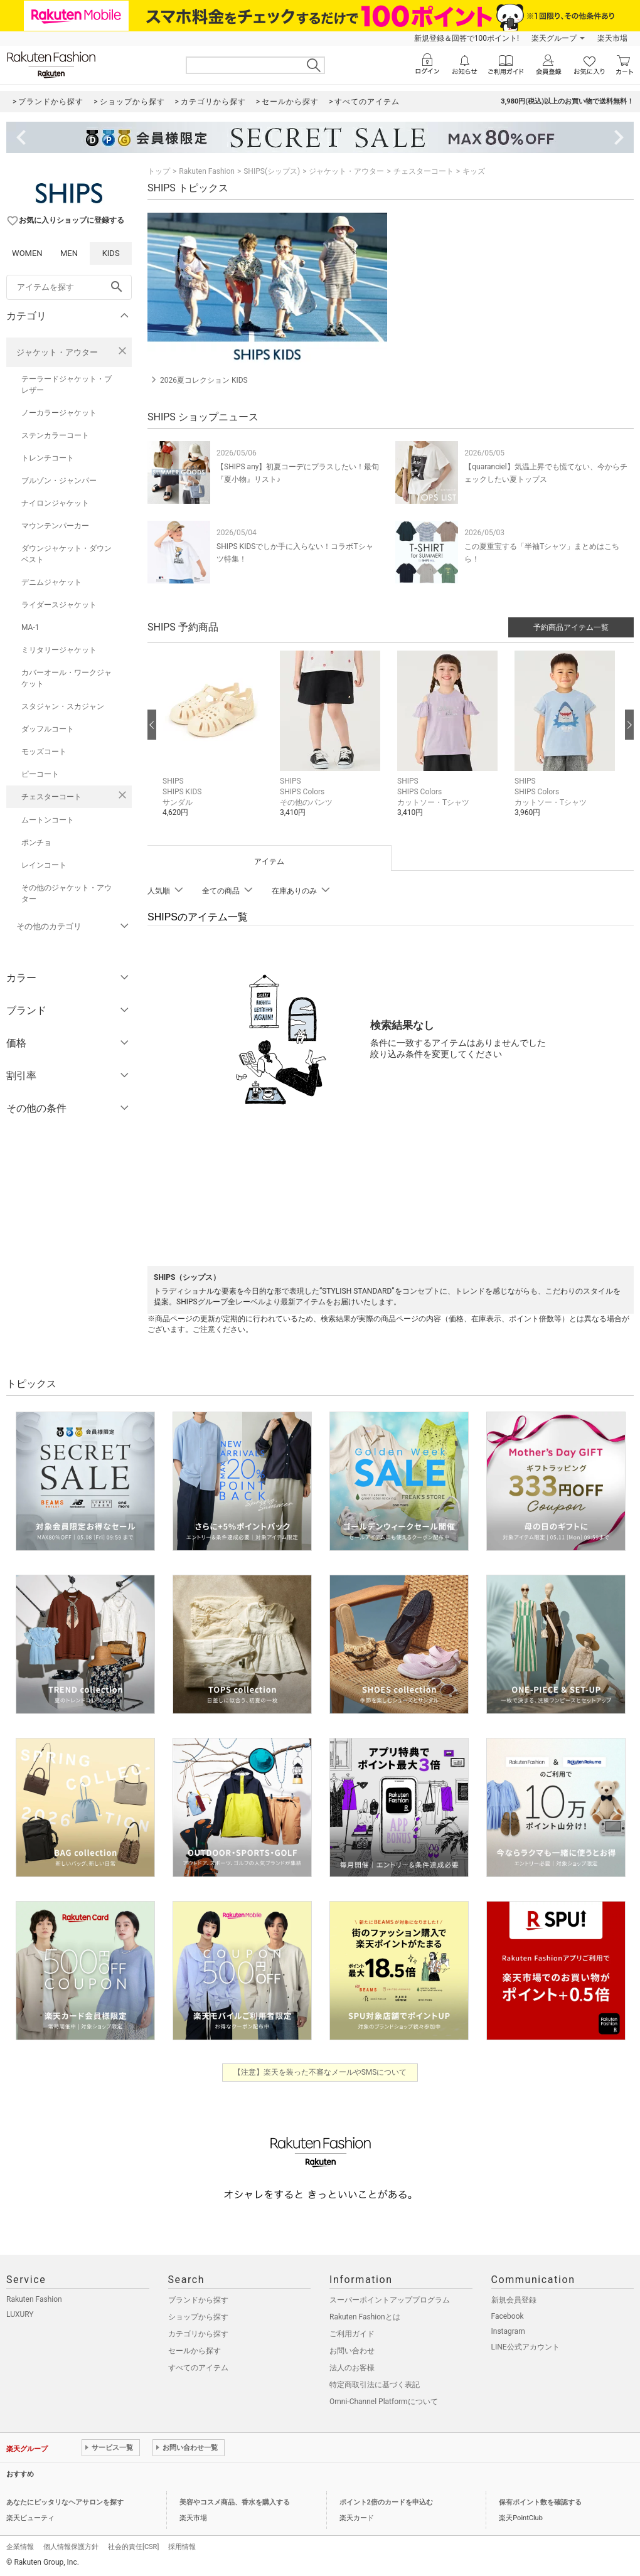 The width and height of the screenshot is (640, 2576). Describe the element at coordinates (47, 820) in the screenshot. I see `ムートンコート` at that location.